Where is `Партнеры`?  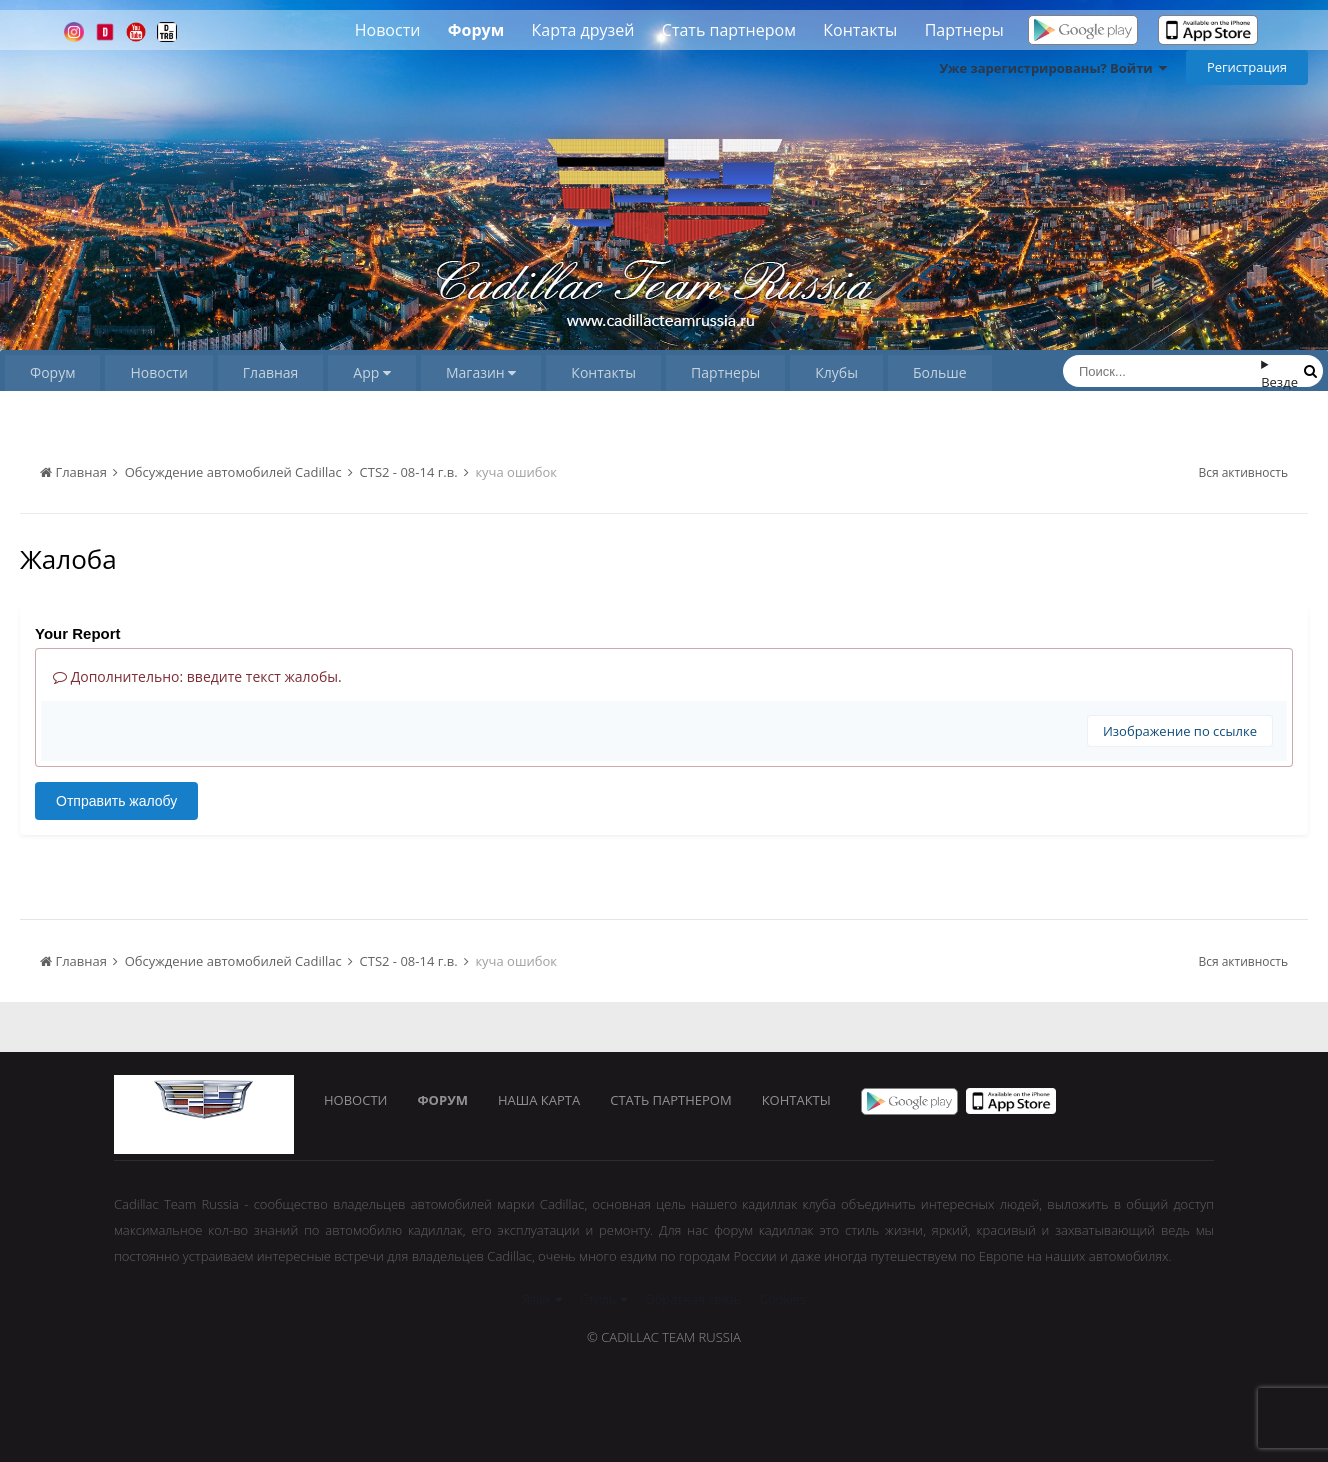 Партнеры is located at coordinates (964, 30).